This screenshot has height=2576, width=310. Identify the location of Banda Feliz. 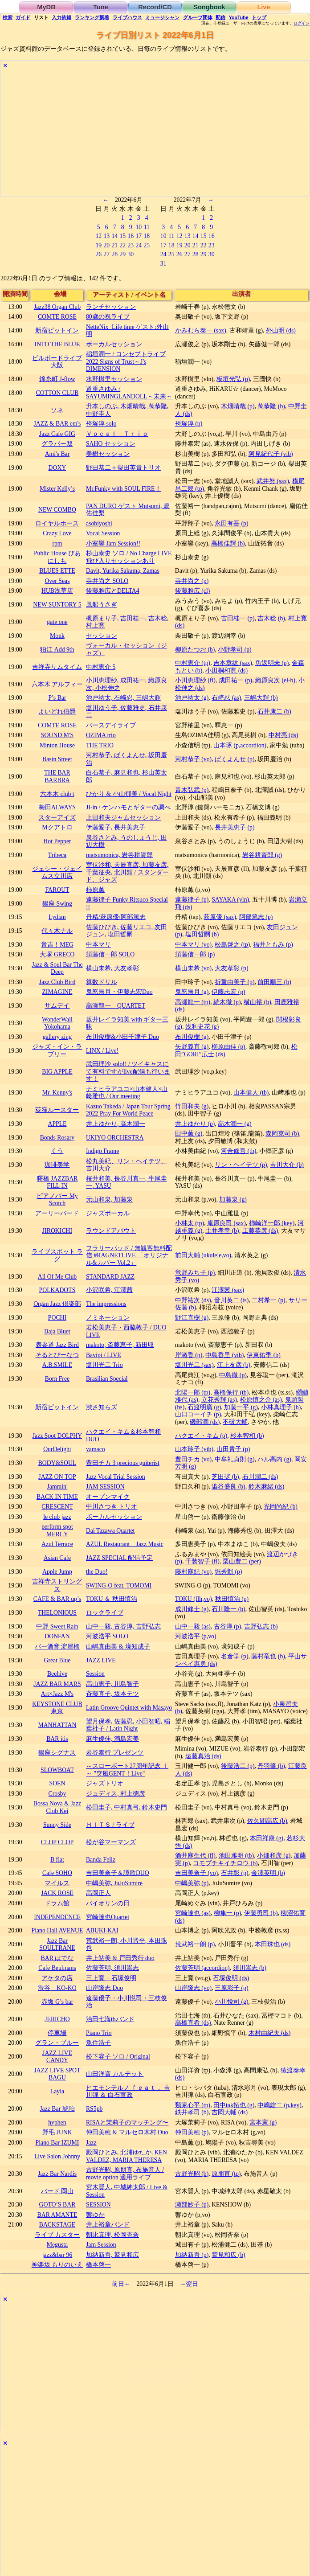
(100, 1859).